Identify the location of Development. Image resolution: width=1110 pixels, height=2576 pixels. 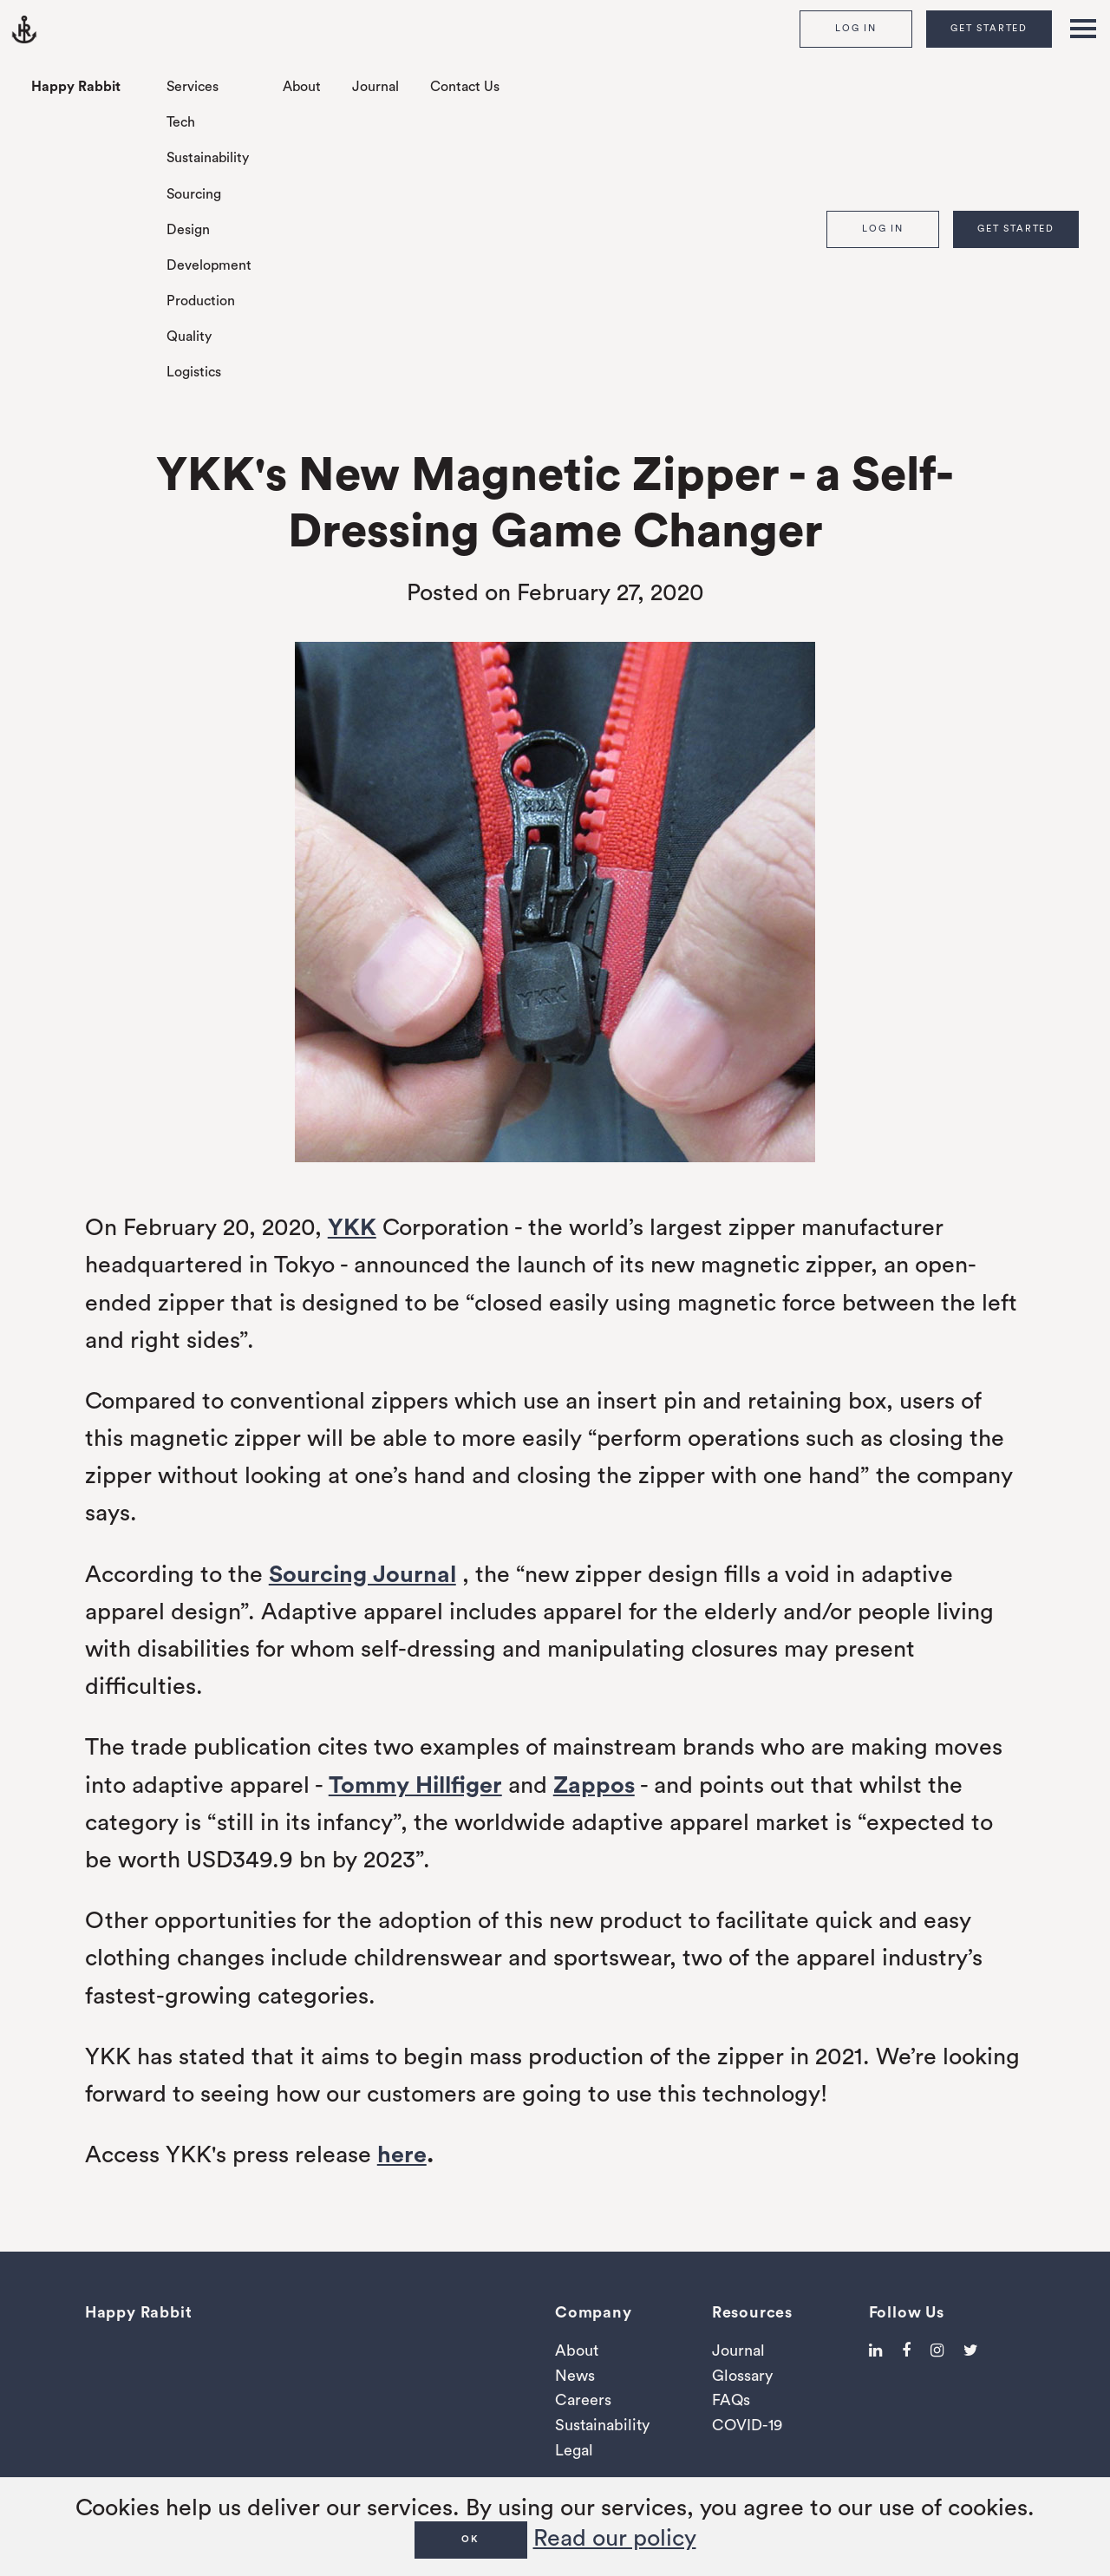
(208, 265).